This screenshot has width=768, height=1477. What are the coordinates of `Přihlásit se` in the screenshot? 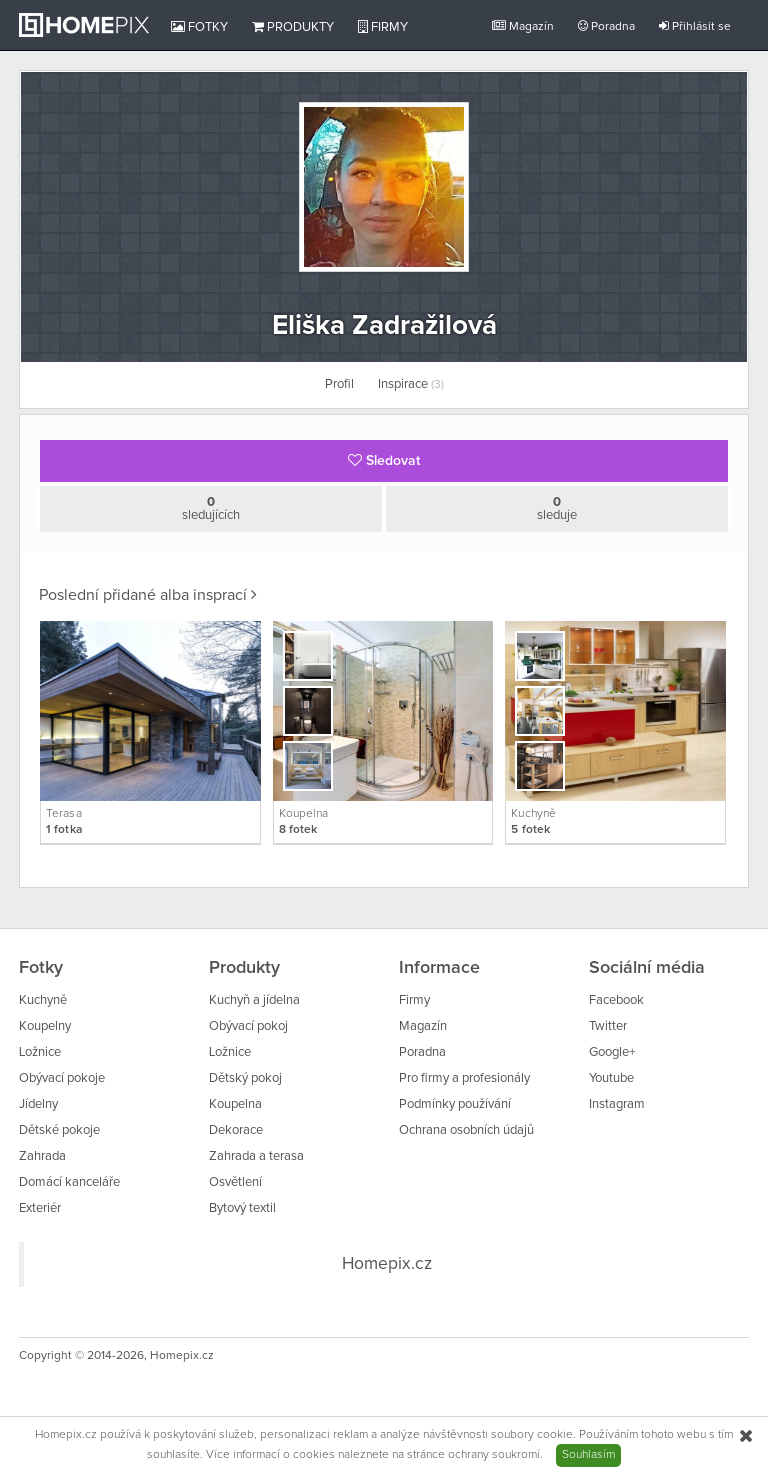 It's located at (695, 26).